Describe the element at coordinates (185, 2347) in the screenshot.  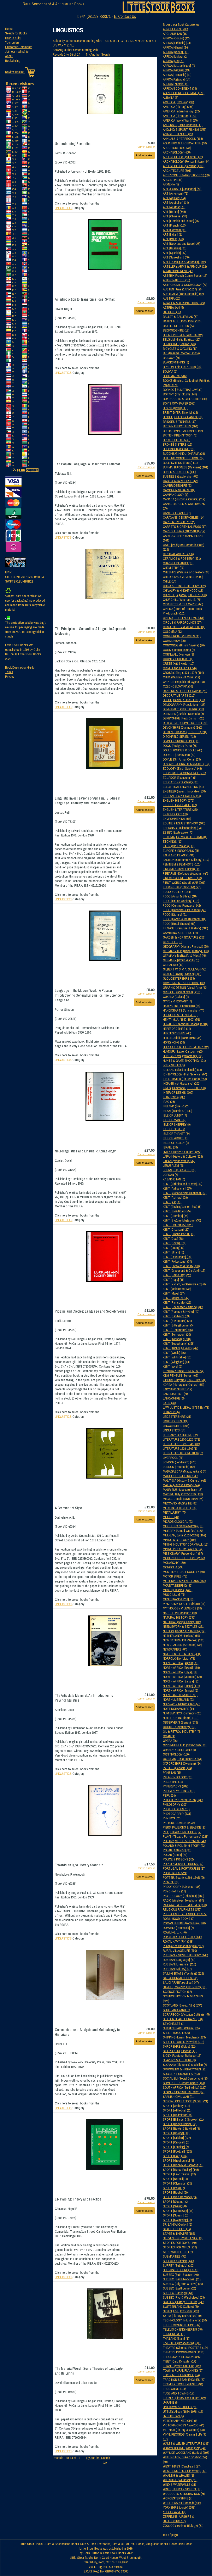
I see `THEATRE (Cinema) POSTERS (124)` at that location.